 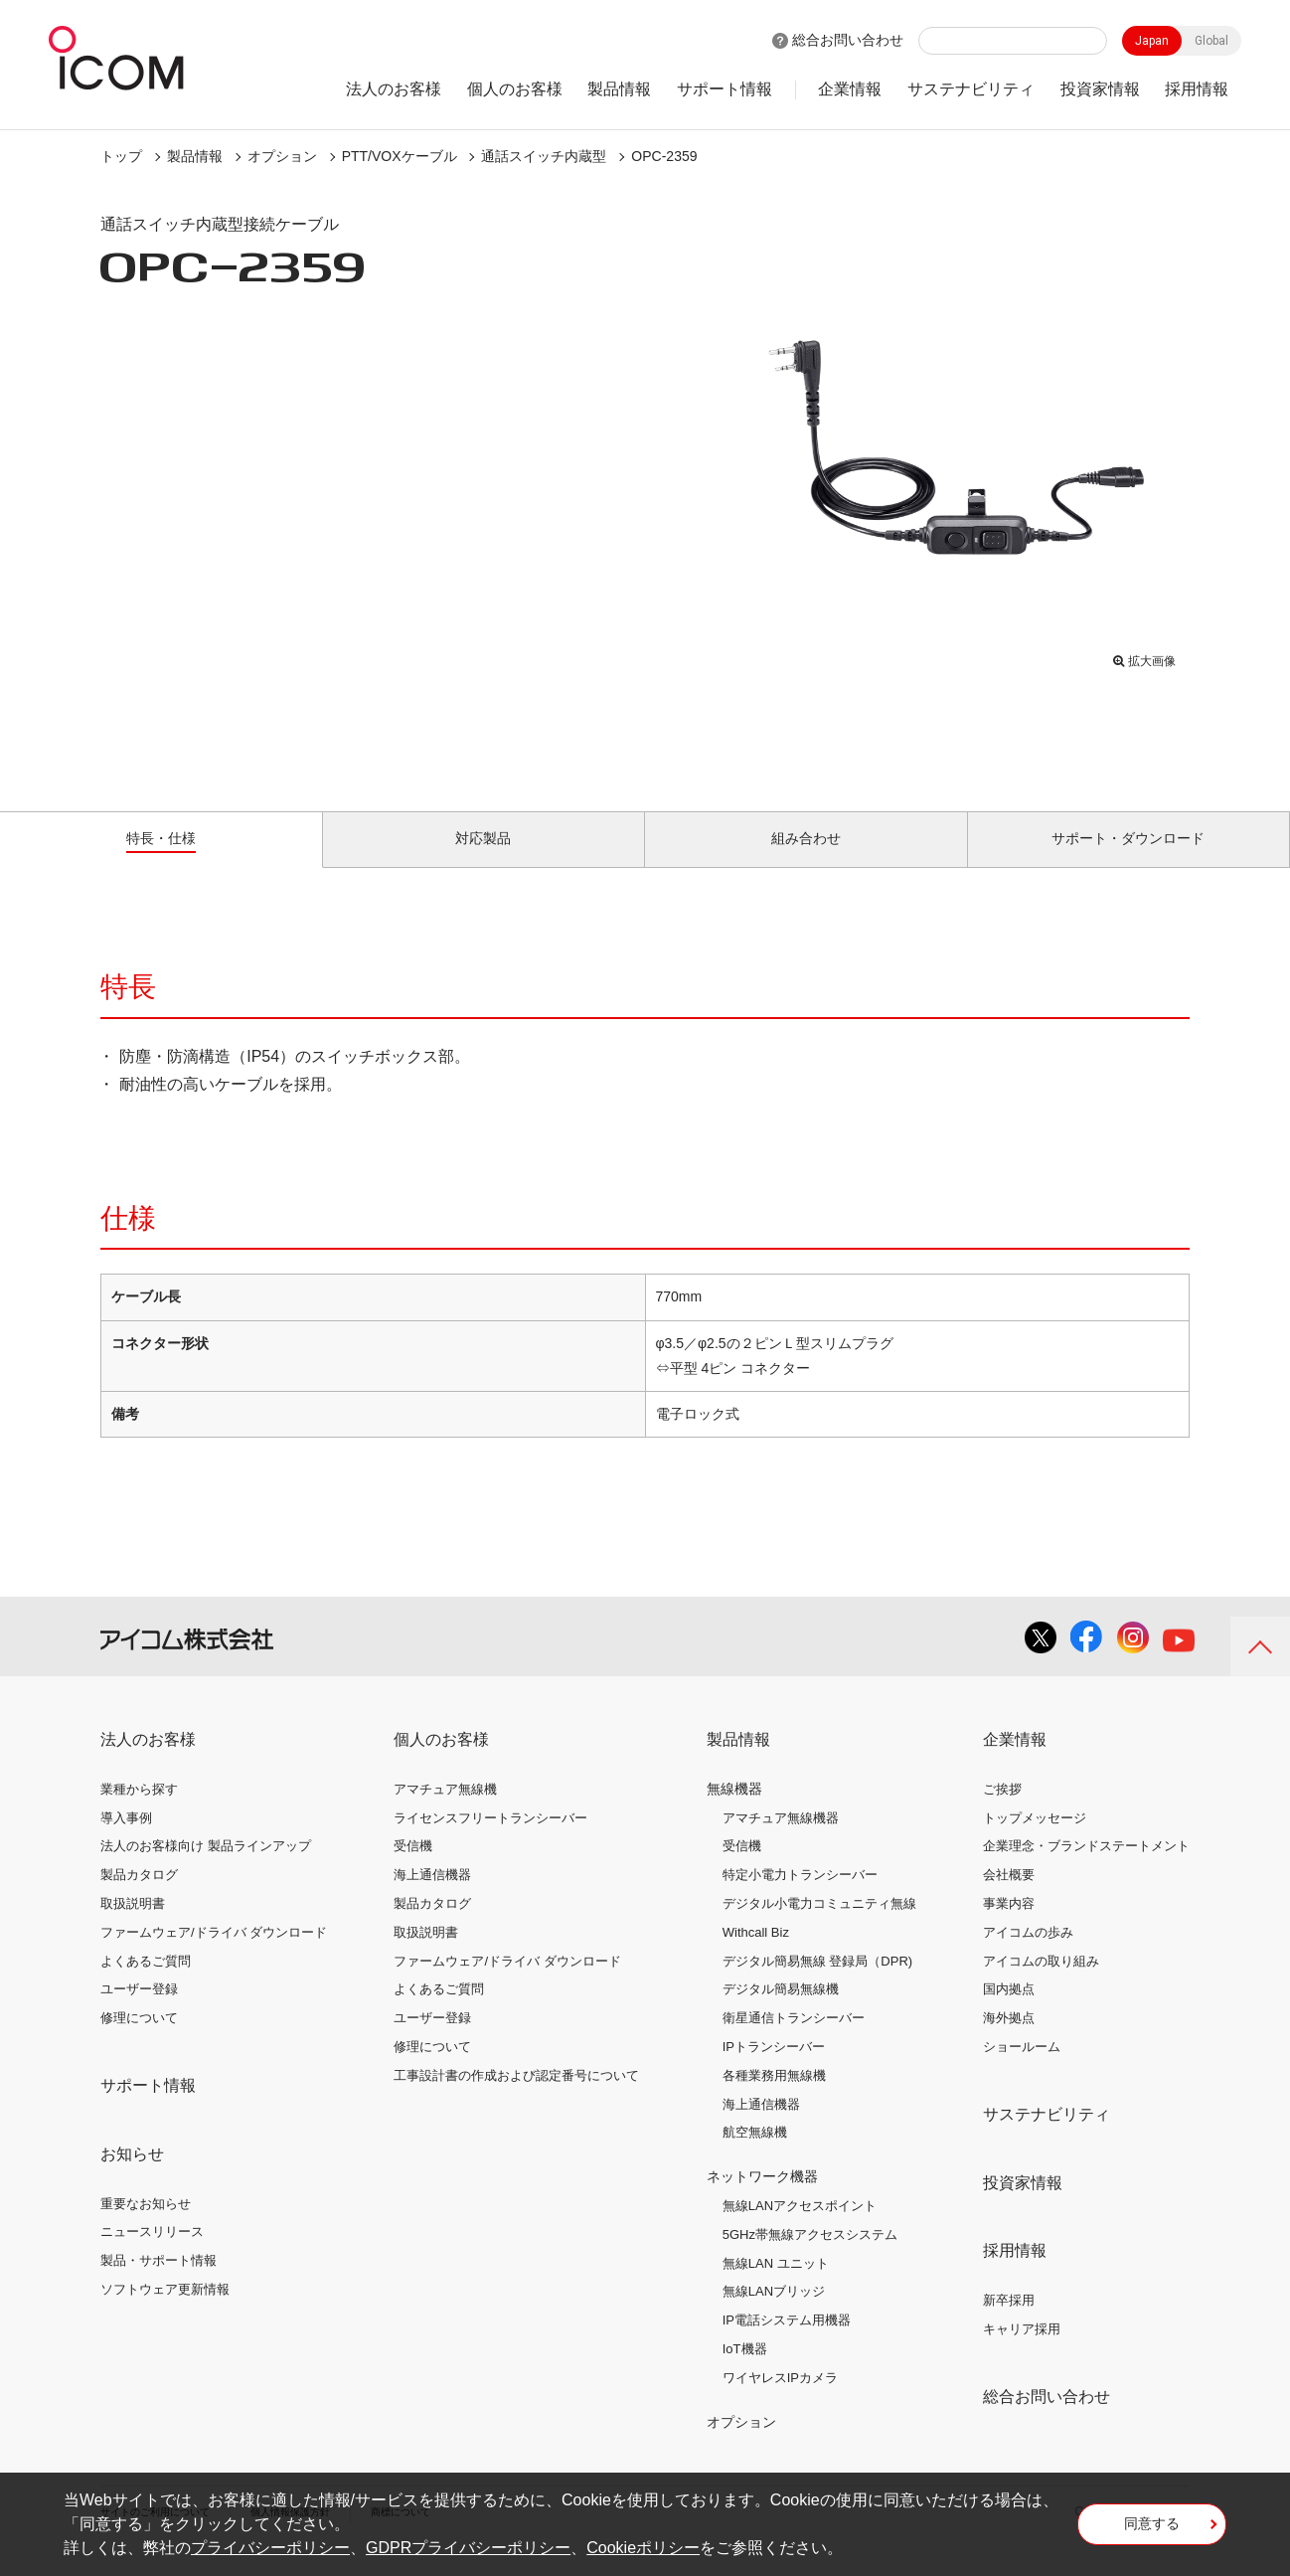 What do you see at coordinates (158, 2283) in the screenshot?
I see `製品・サポート情報` at bounding box center [158, 2283].